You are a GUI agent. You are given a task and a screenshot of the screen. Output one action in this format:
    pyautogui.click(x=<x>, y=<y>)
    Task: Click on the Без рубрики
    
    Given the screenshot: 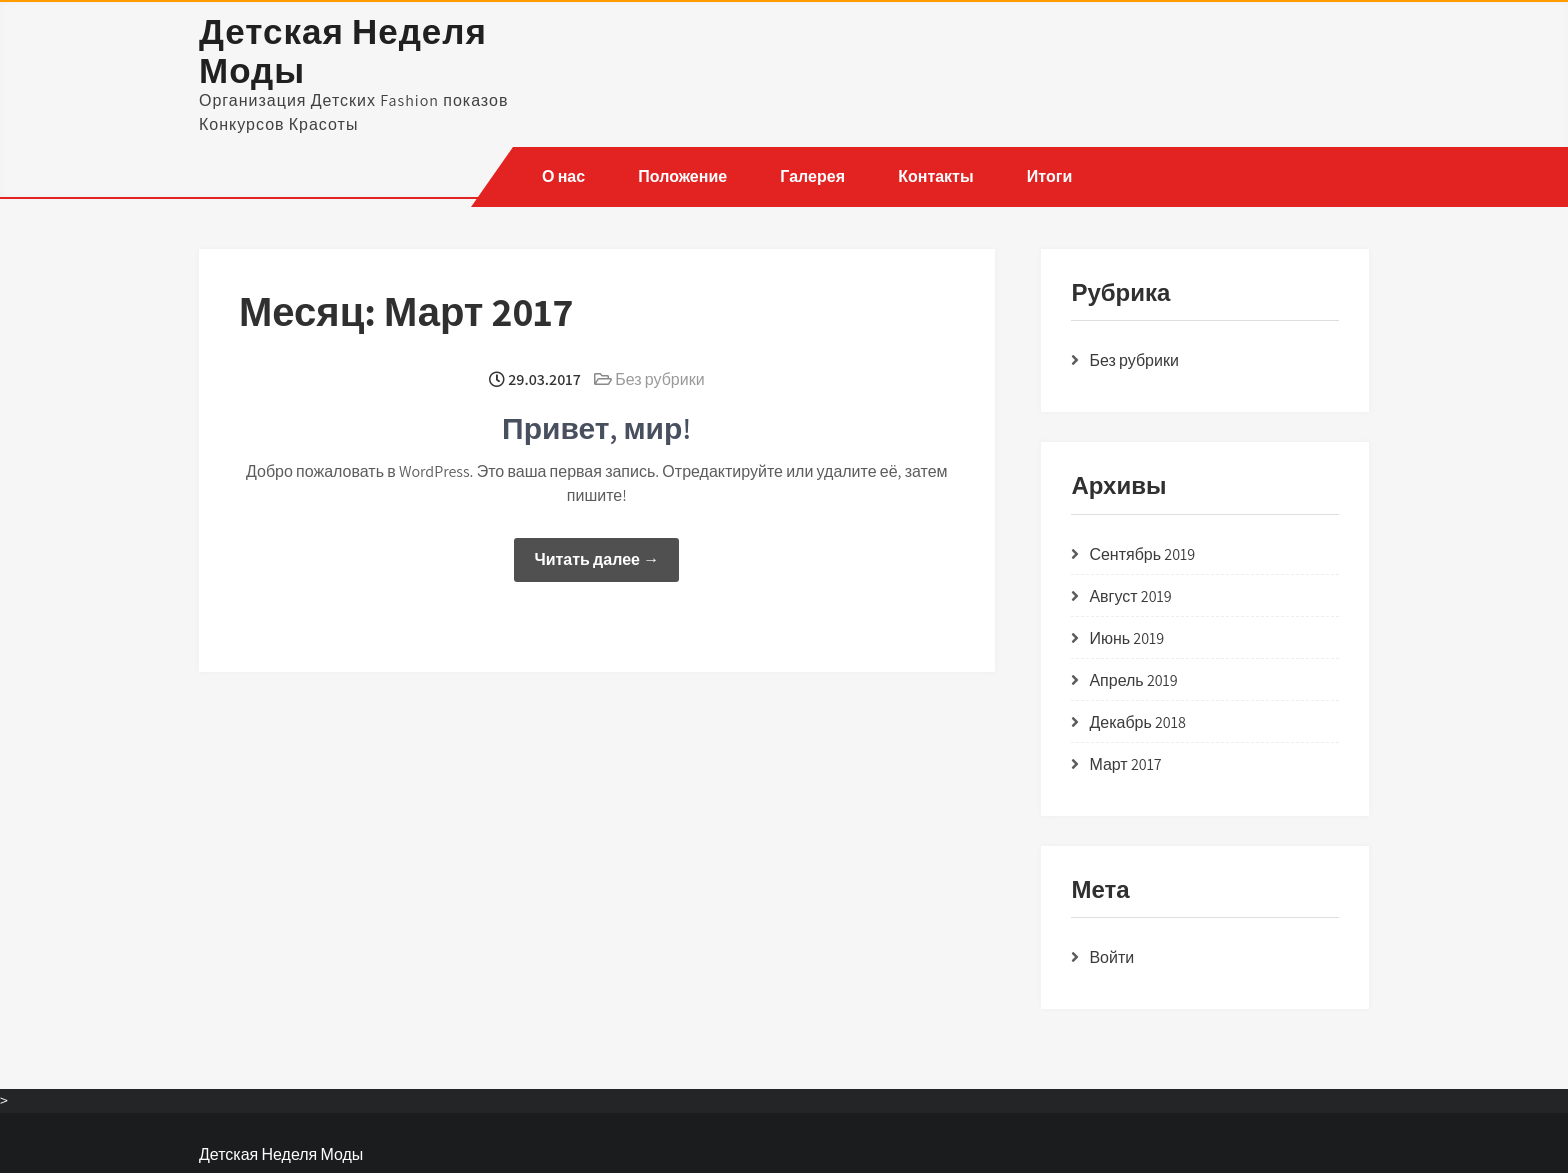 What is the action you would take?
    pyautogui.click(x=659, y=379)
    